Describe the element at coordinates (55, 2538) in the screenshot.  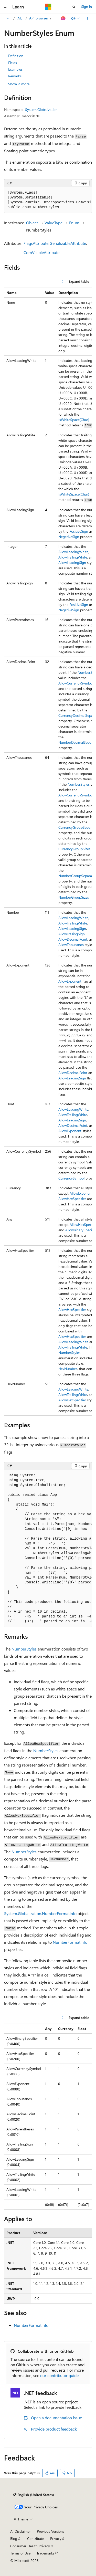
I see `Privacy` at that location.